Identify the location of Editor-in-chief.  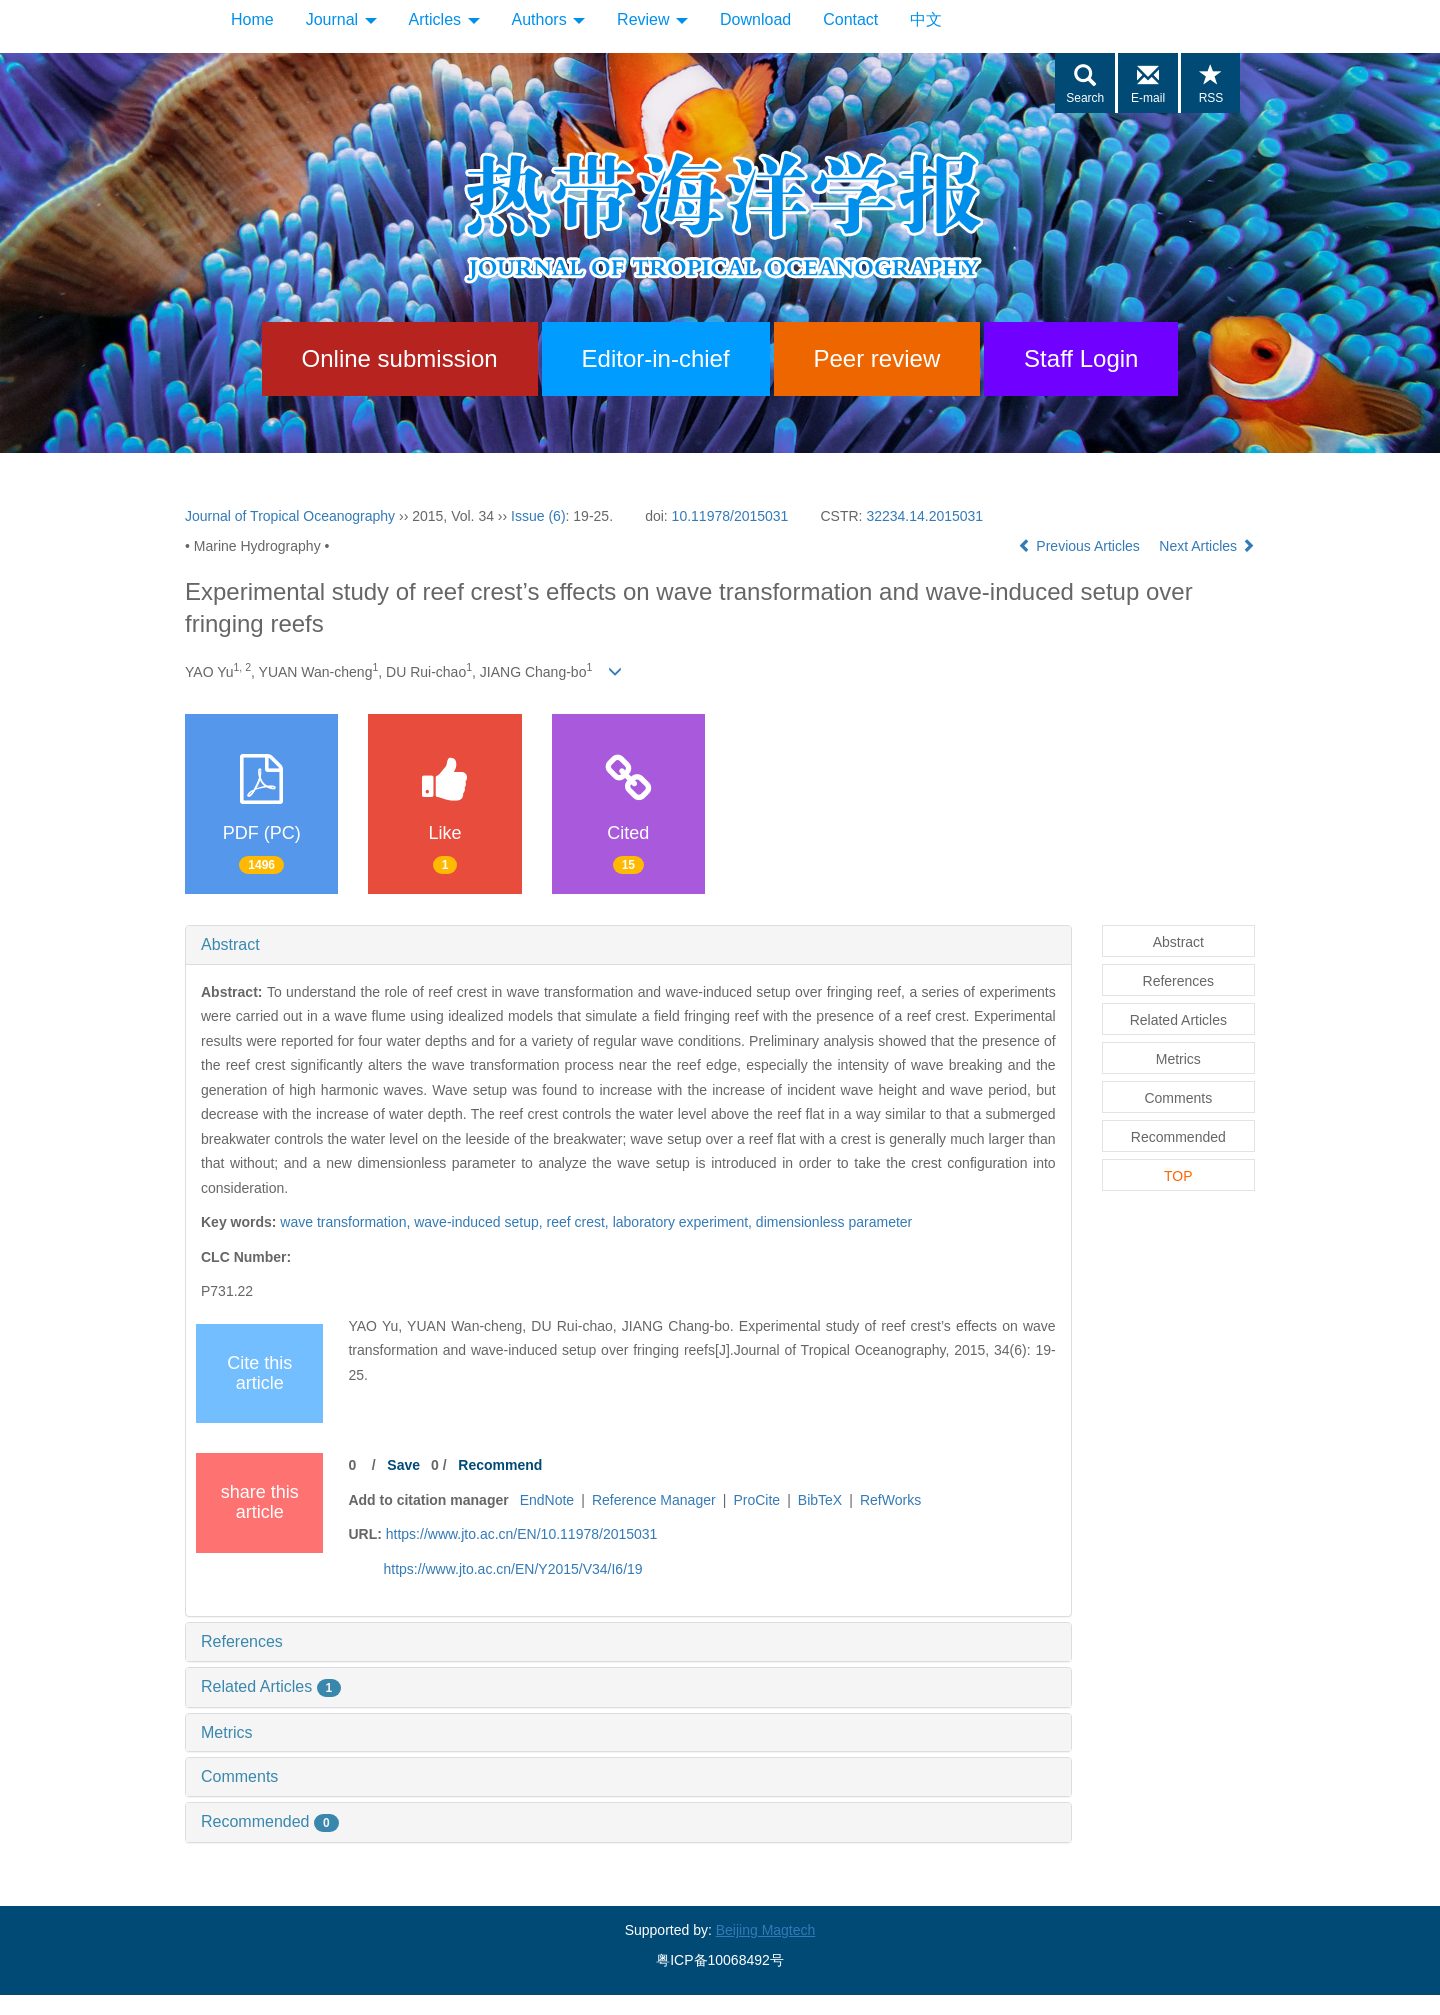
(656, 358).